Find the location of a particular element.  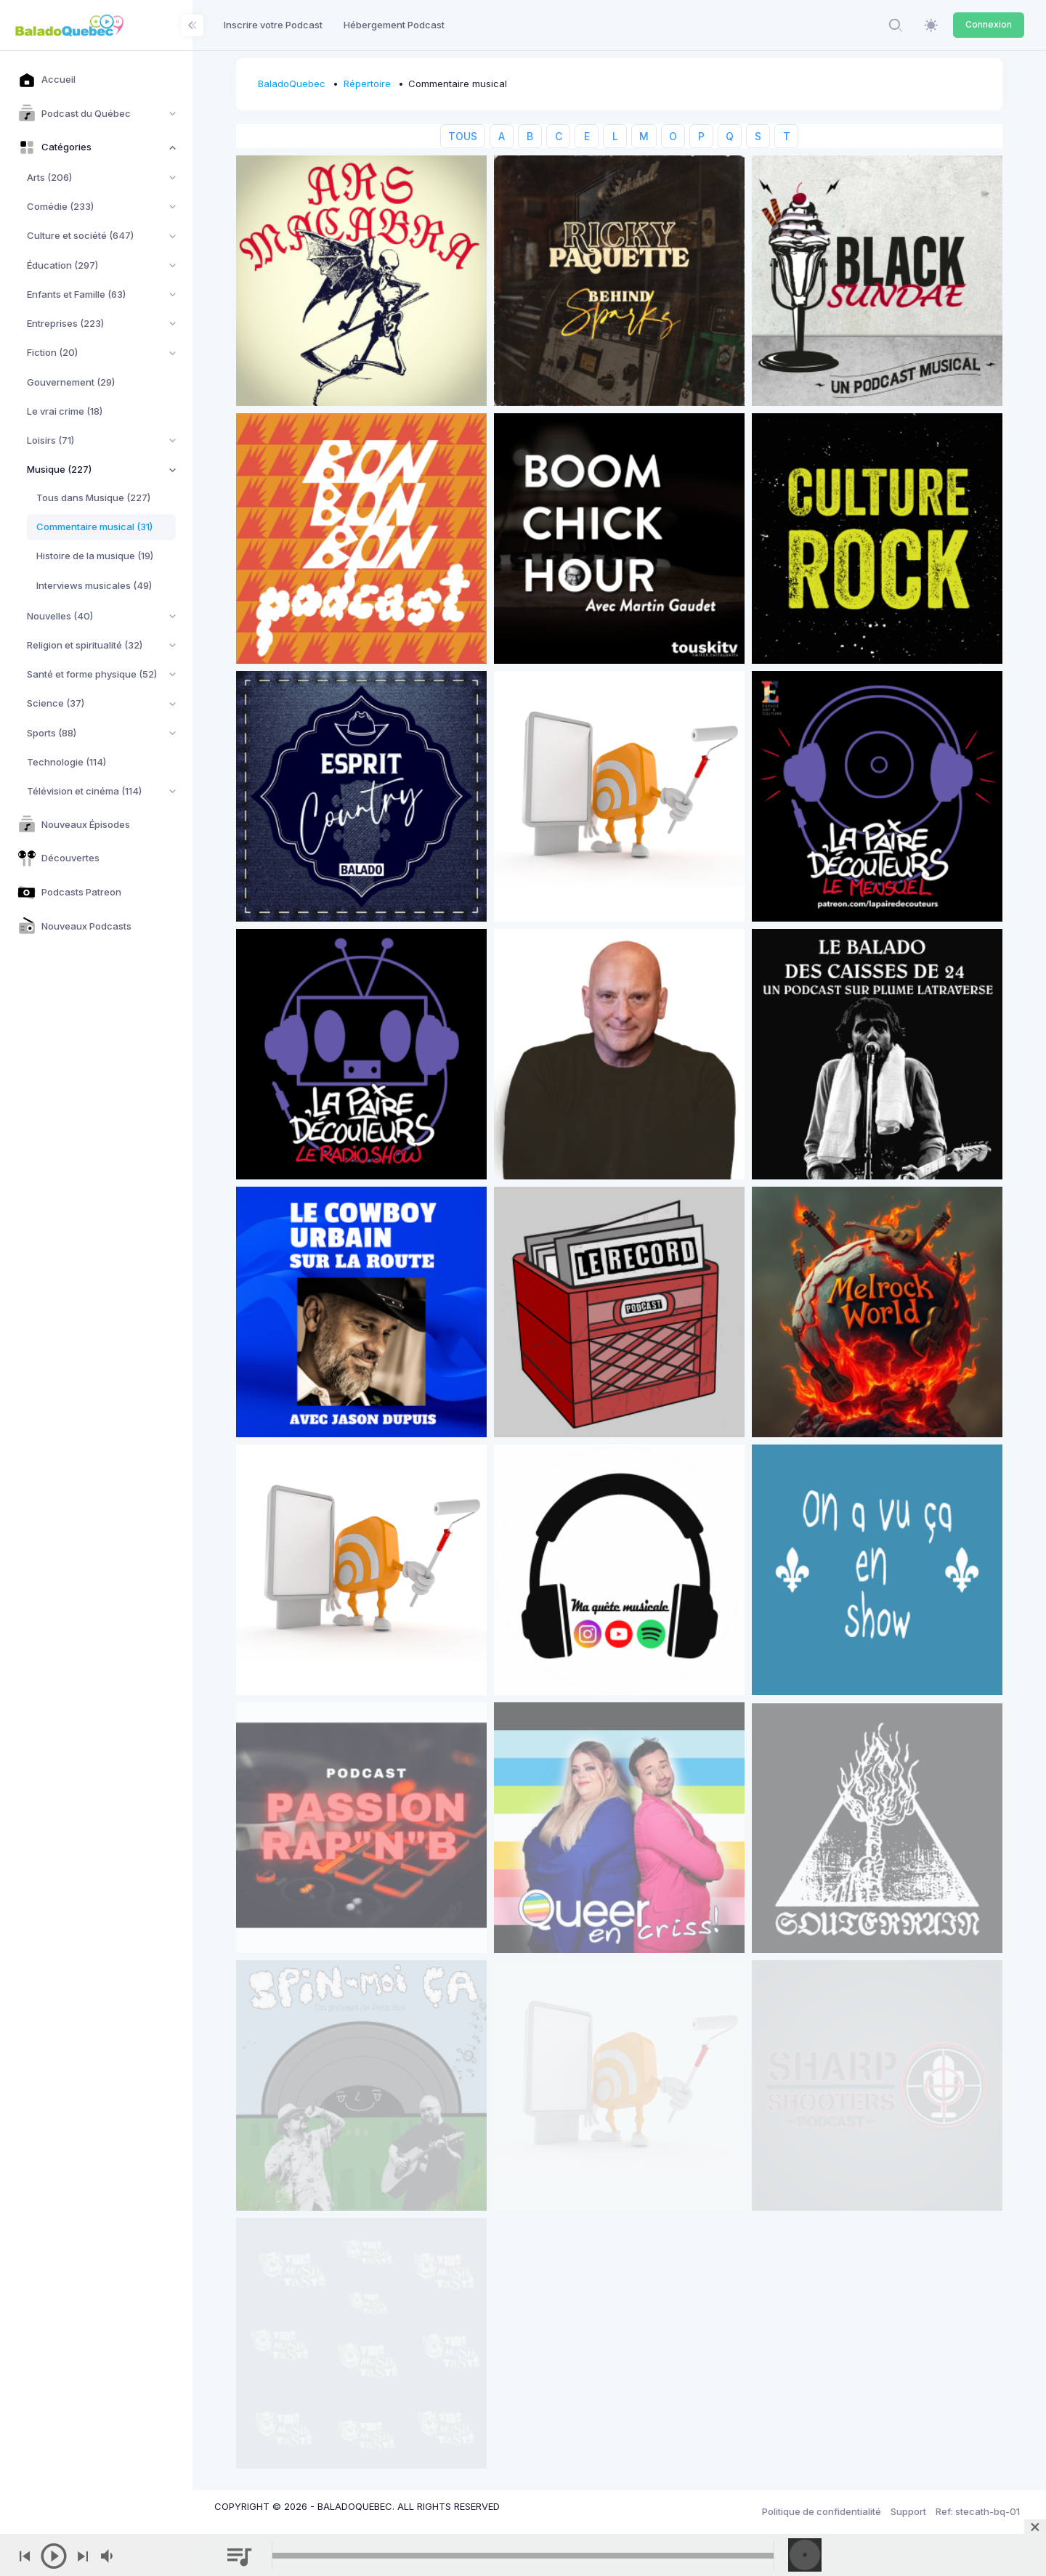

BaladoQuebec is located at coordinates (291, 83).